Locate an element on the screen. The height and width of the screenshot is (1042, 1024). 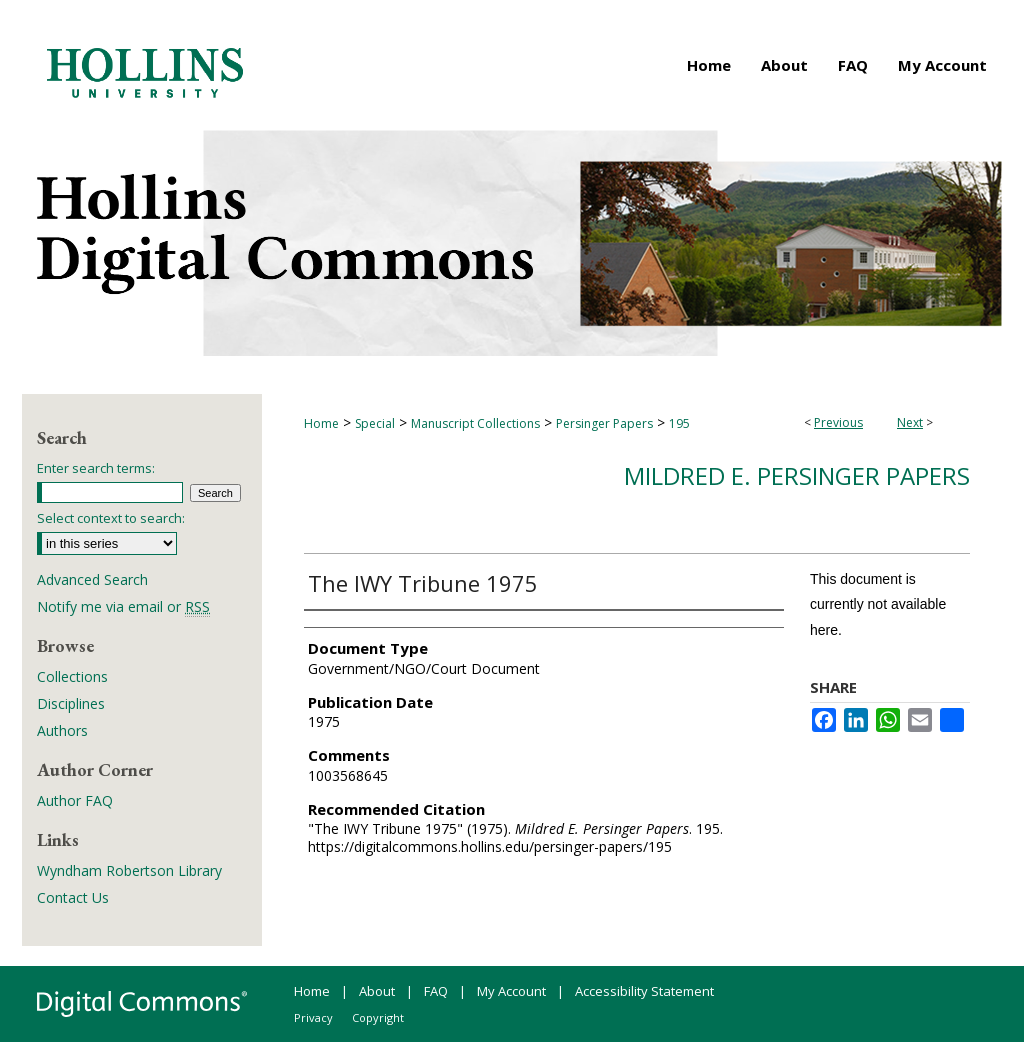
Next is located at coordinates (910, 422).